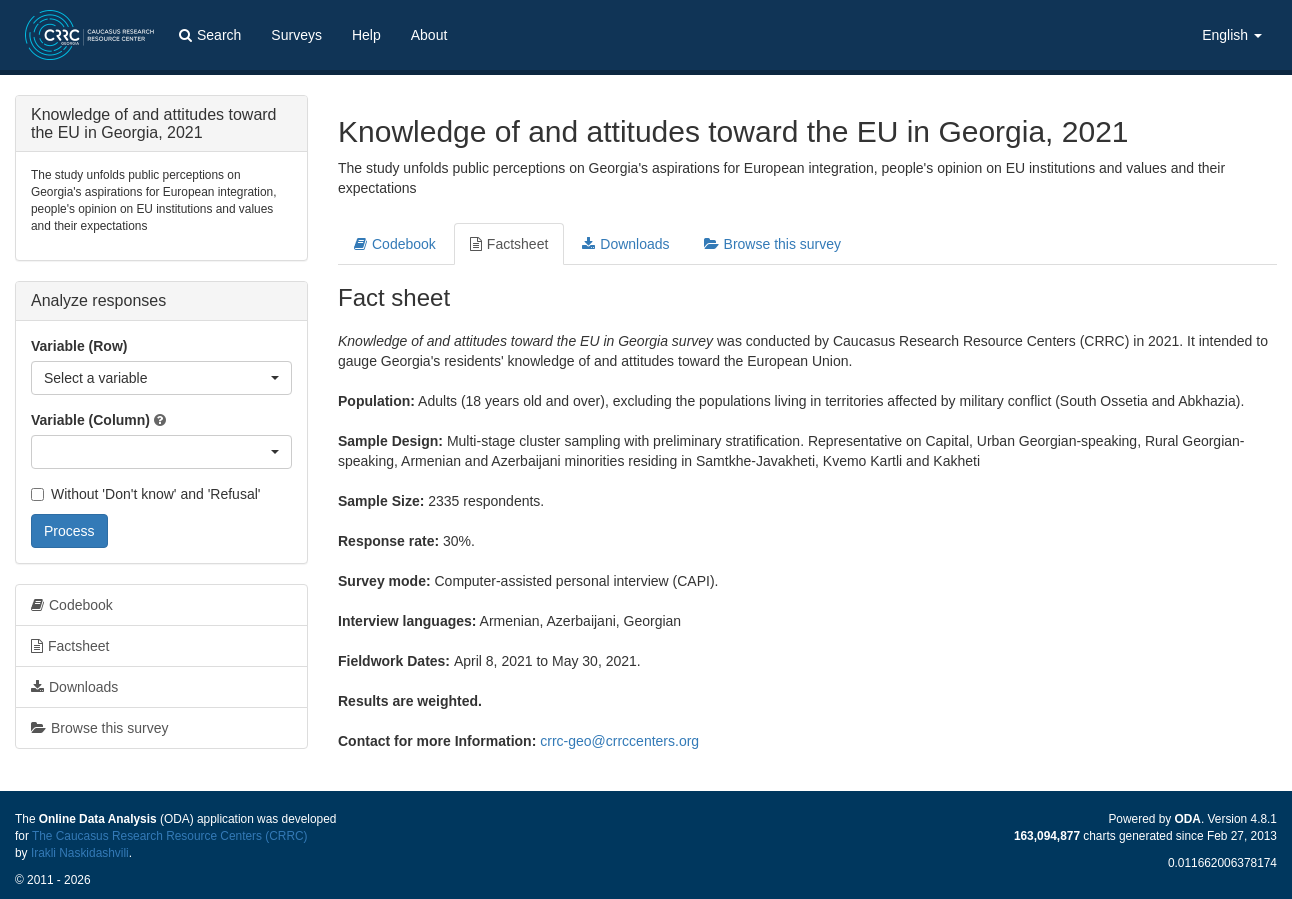 This screenshot has height=899, width=1292. What do you see at coordinates (69, 531) in the screenshot?
I see `Process` at bounding box center [69, 531].